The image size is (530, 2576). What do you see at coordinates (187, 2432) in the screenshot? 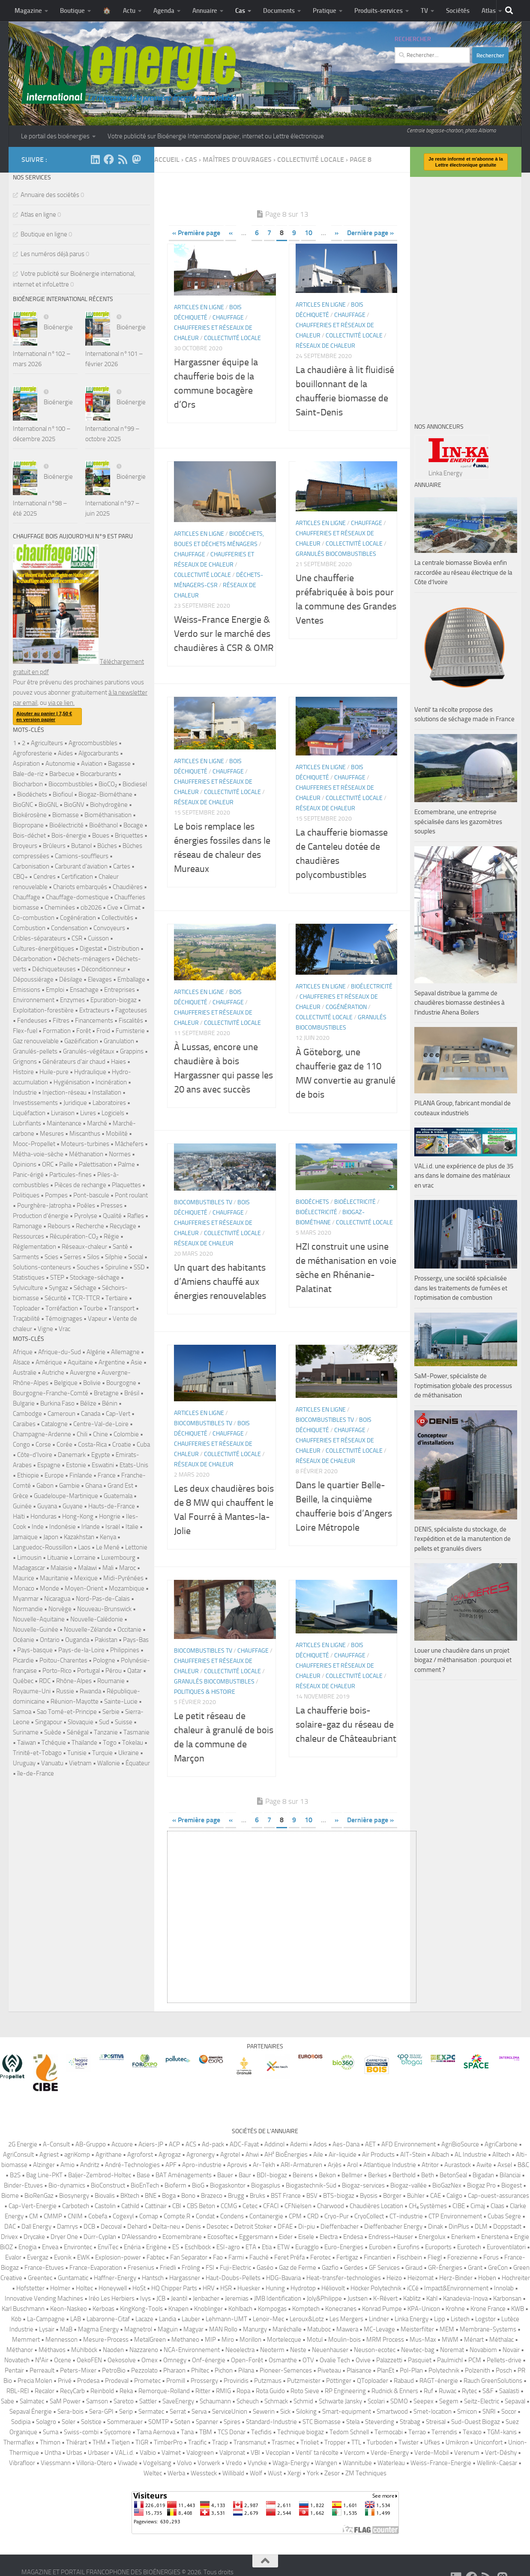
I see `Tana` at bounding box center [187, 2432].